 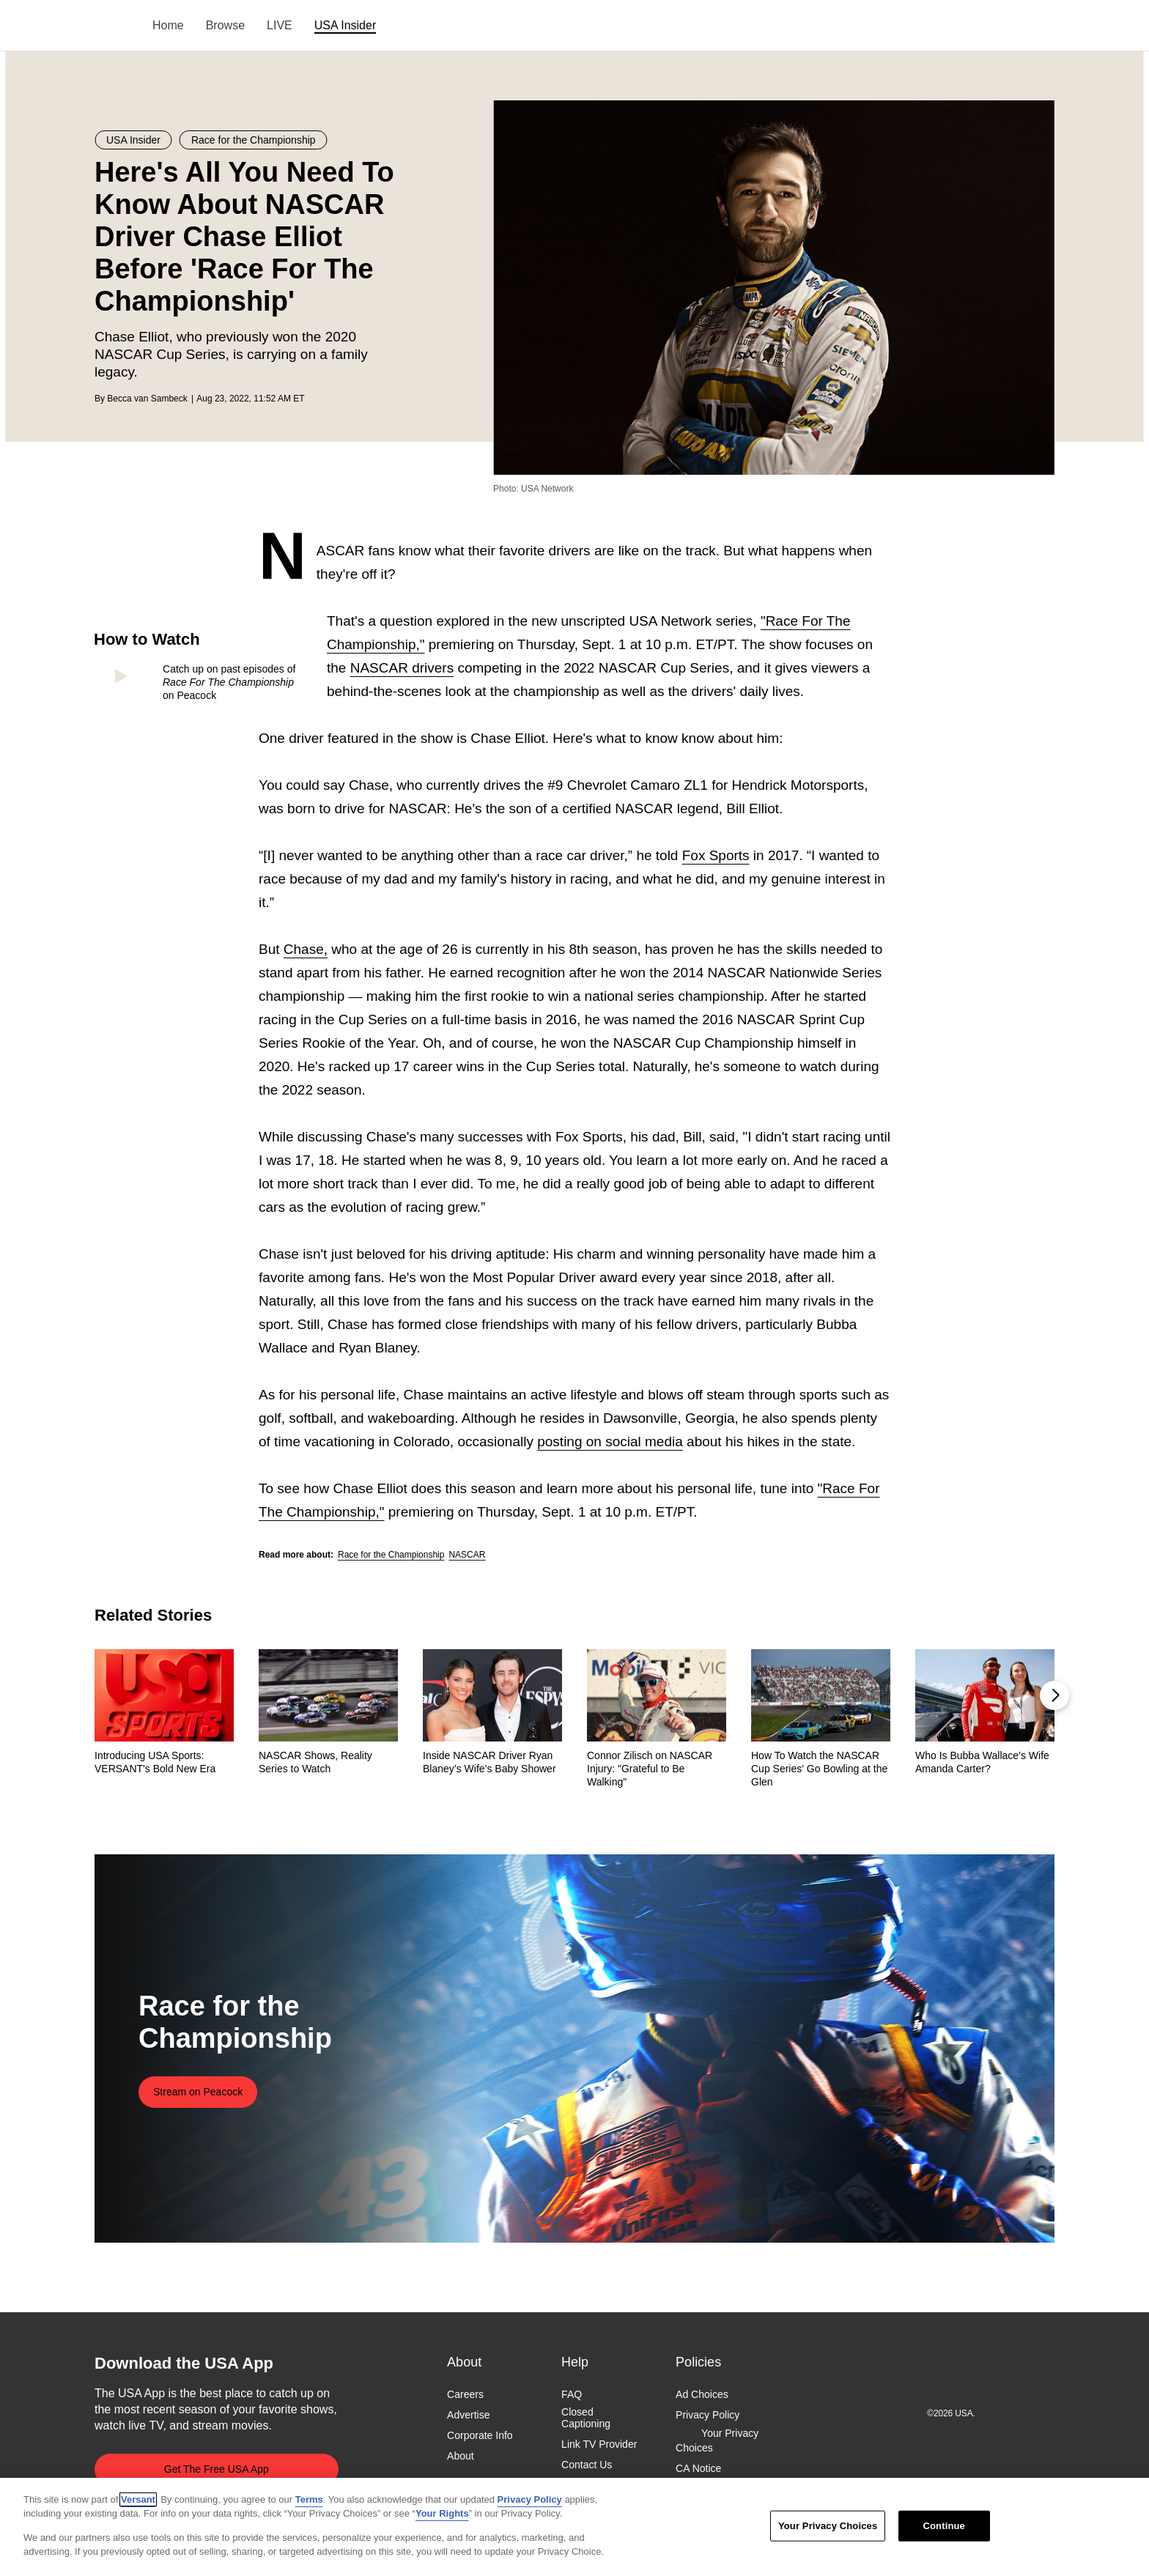 I want to click on Home [menuitem], so click(x=168, y=25).